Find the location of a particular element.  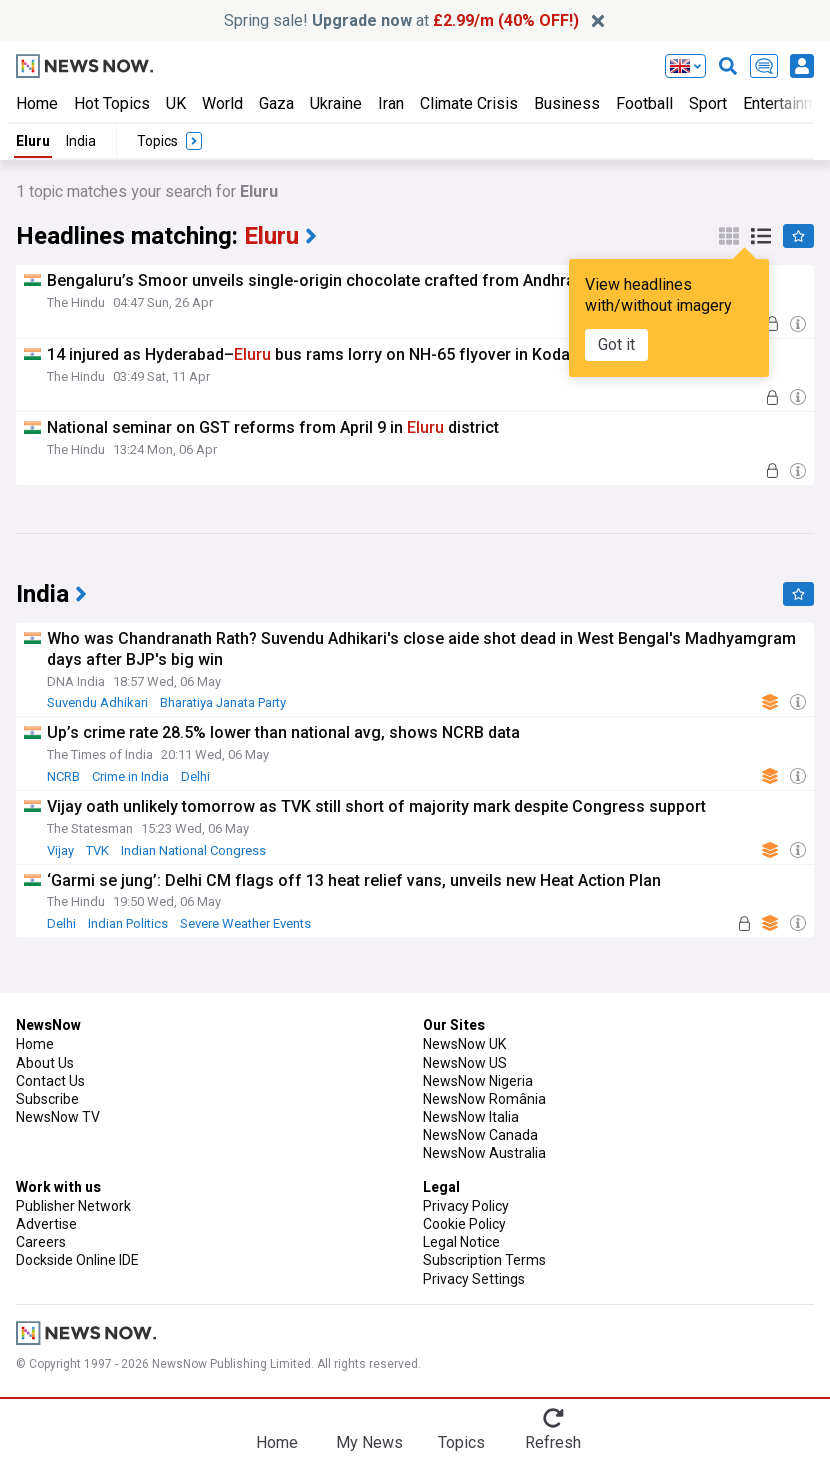

Subscribe is located at coordinates (47, 1099).